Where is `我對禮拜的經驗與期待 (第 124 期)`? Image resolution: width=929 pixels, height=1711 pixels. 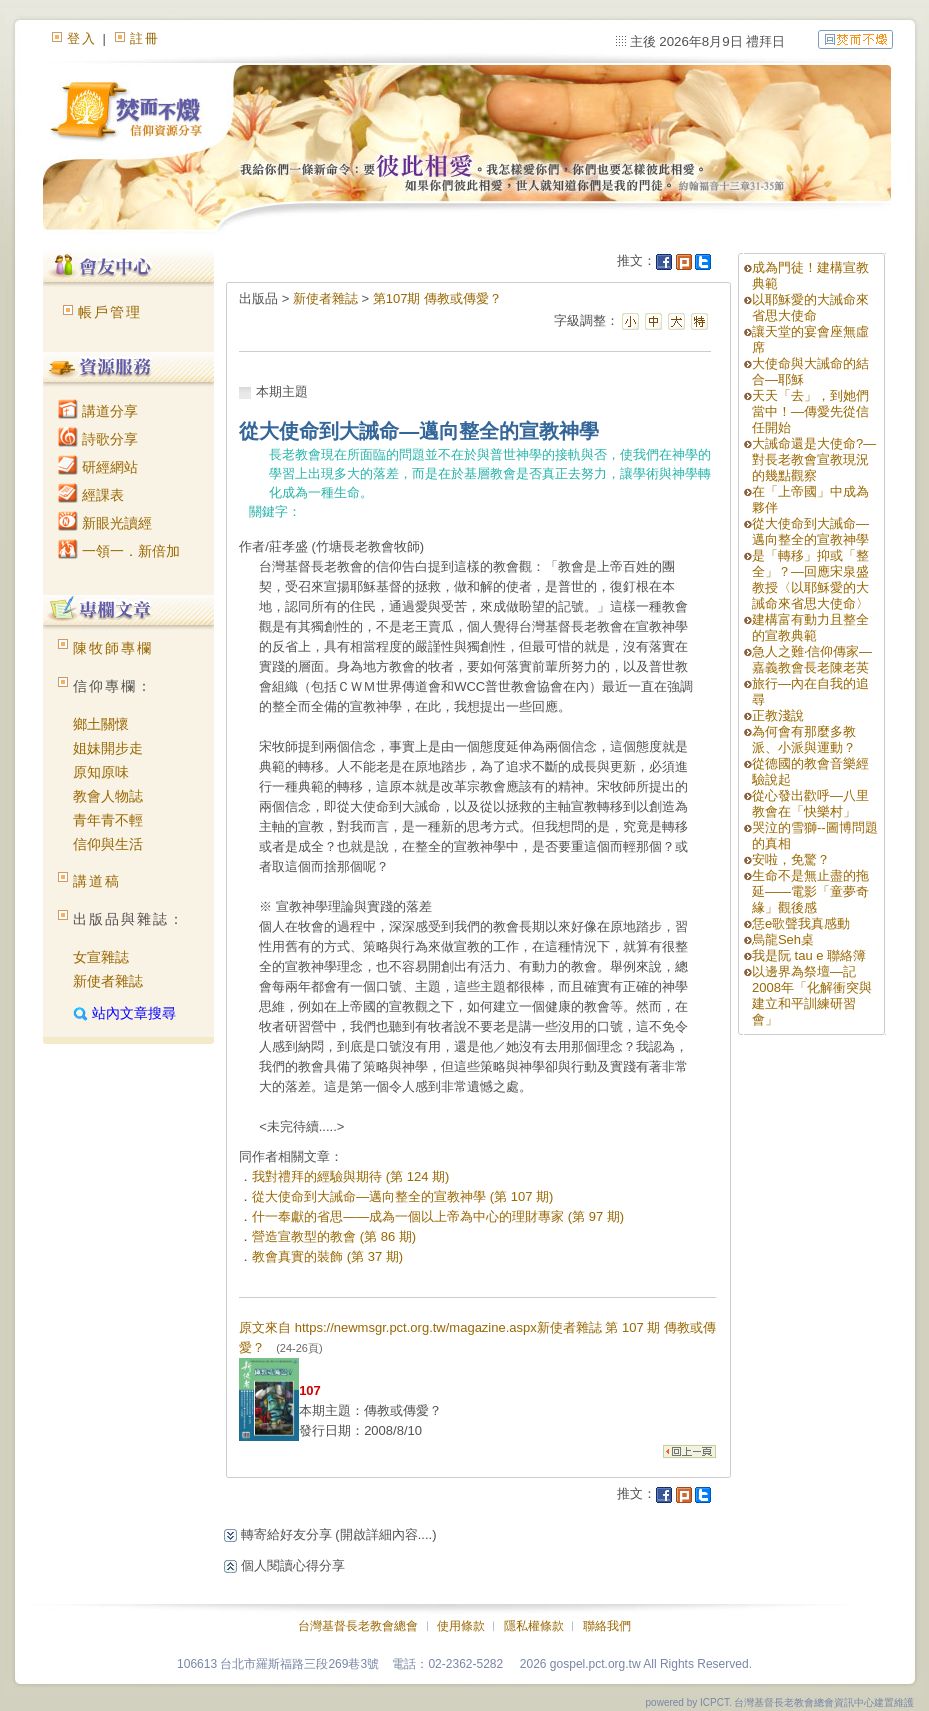
我對禮拜的經驗與期待 (第 124 期) is located at coordinates (350, 1176).